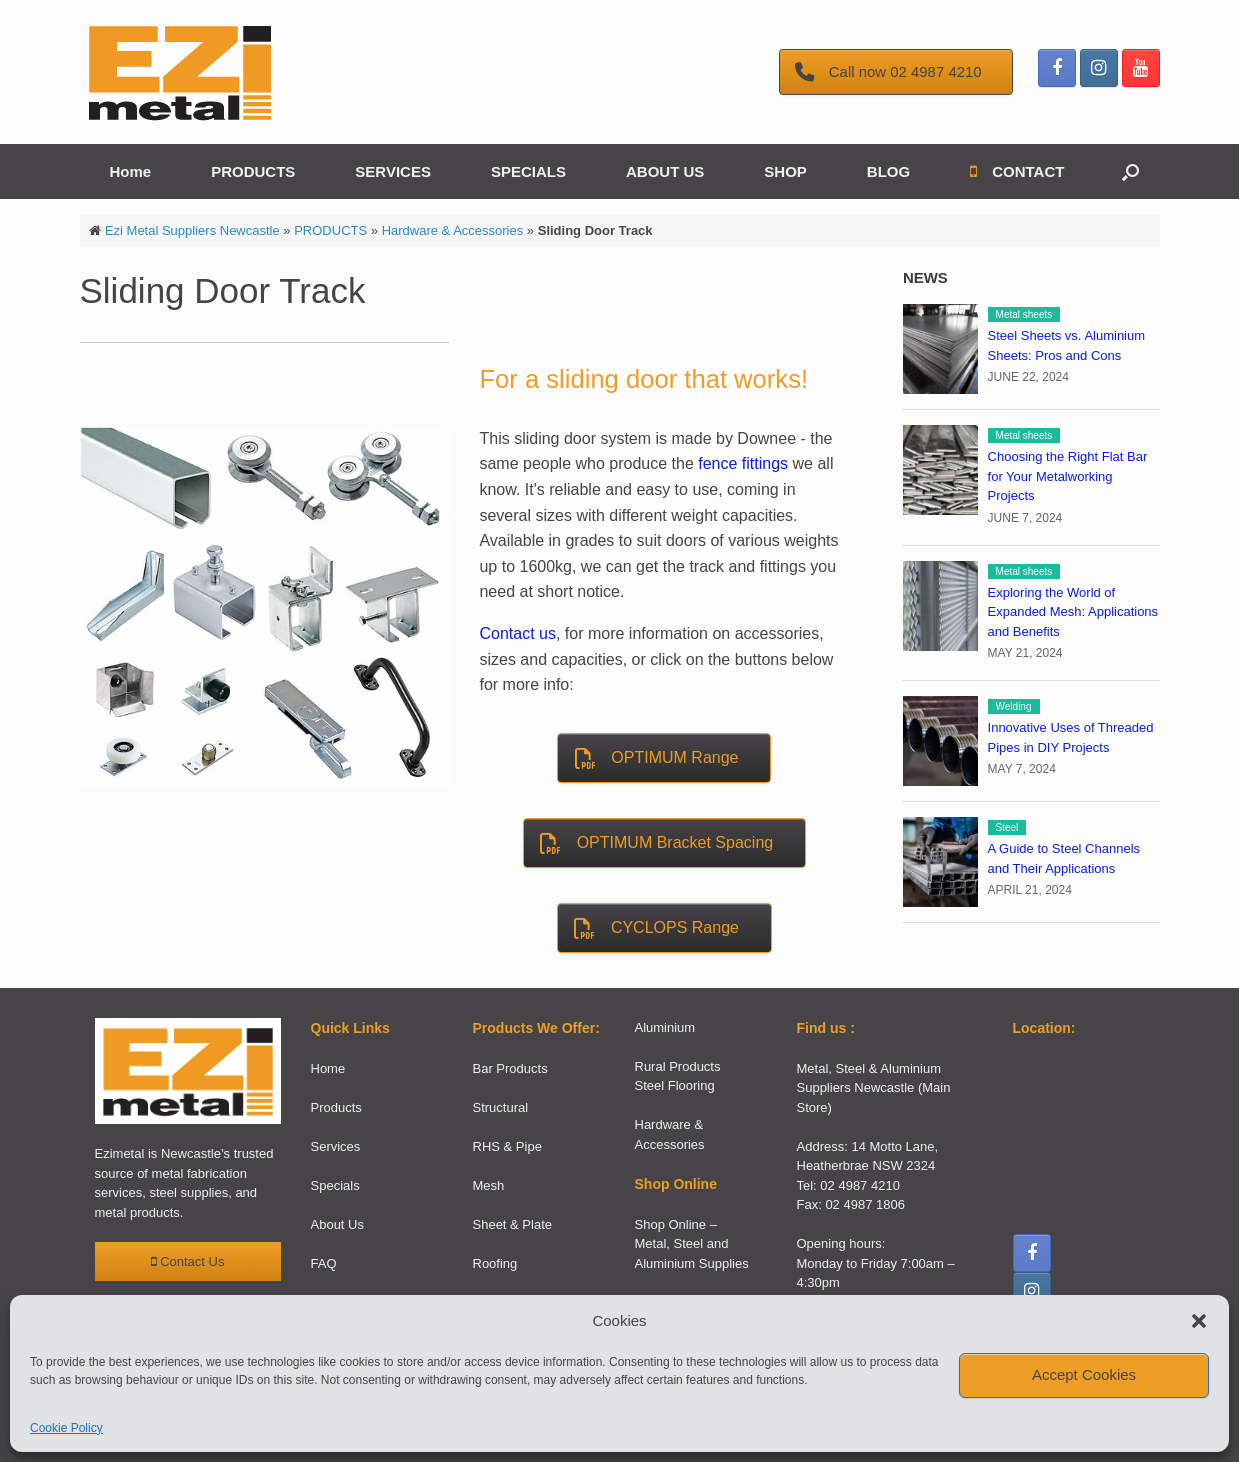  What do you see at coordinates (1199, 1321) in the screenshot?
I see `[button]` at bounding box center [1199, 1321].